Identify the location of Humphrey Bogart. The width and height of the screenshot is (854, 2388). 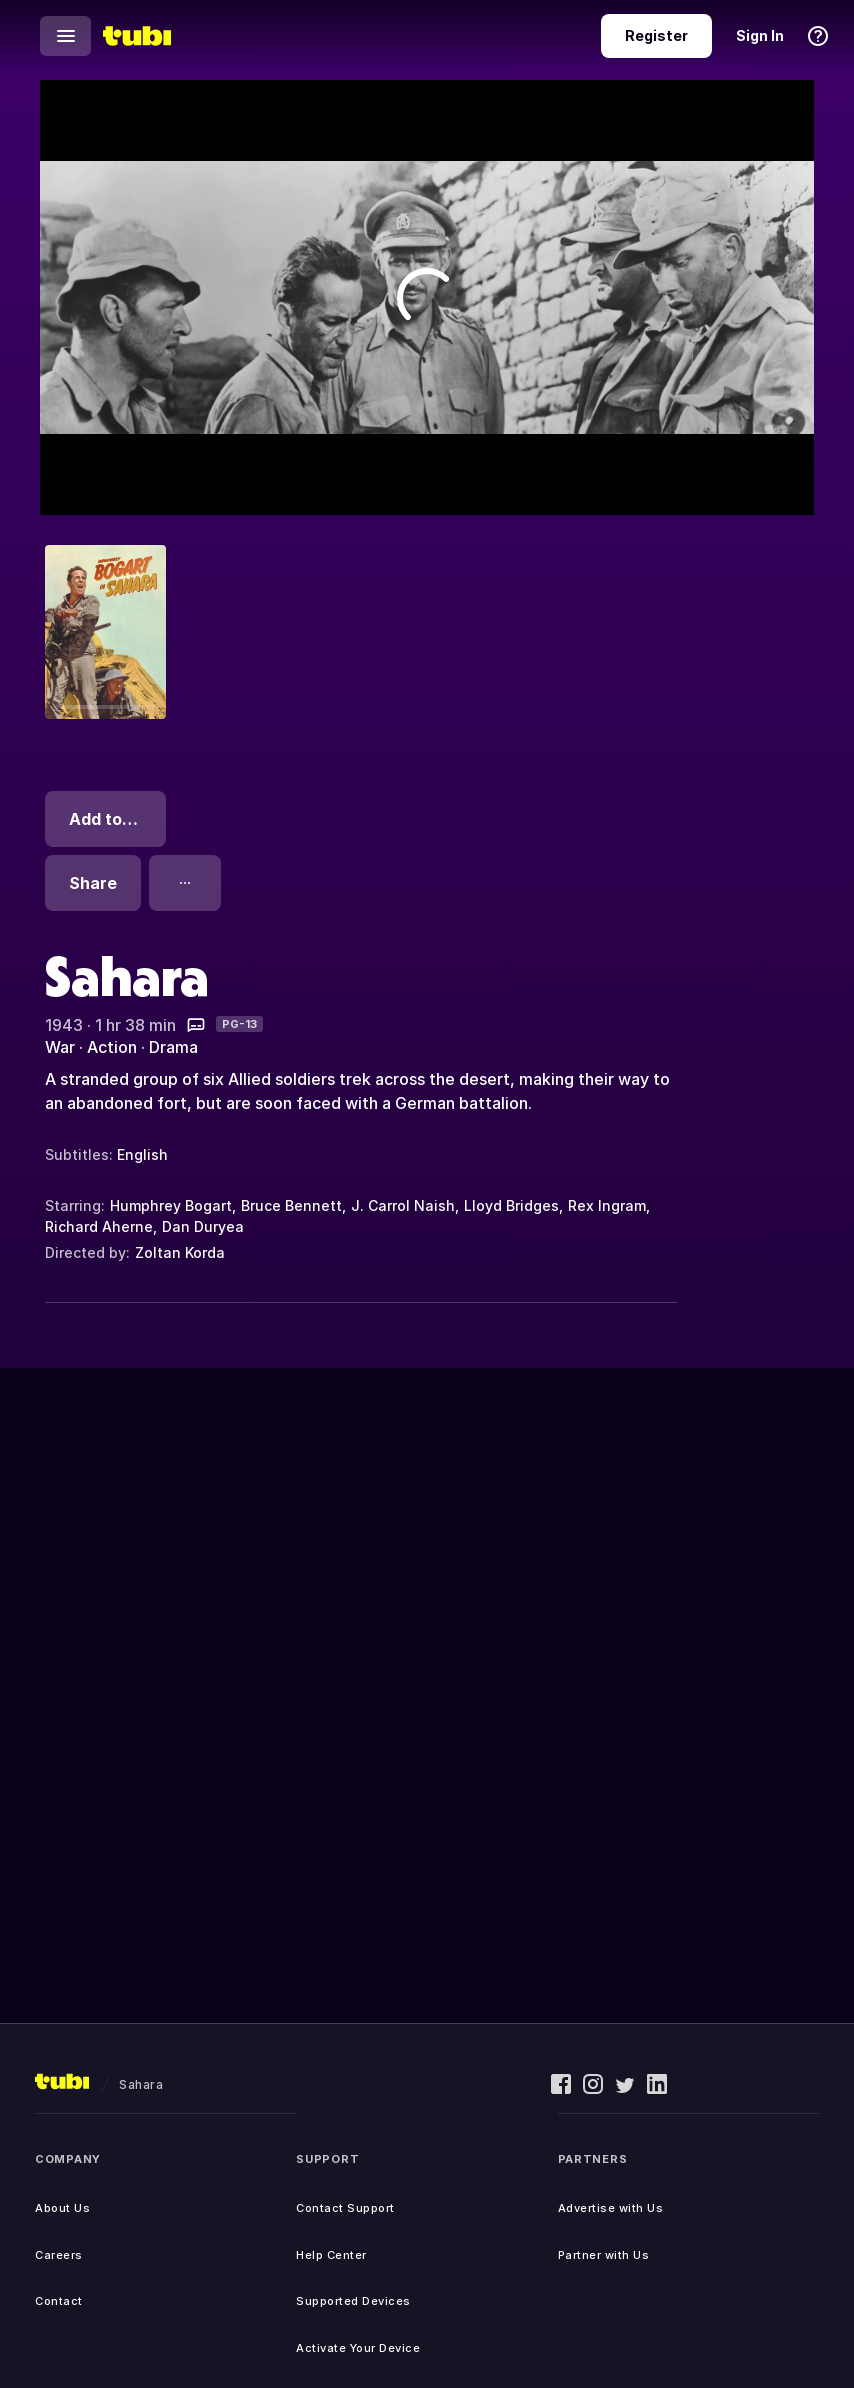
(171, 1205).